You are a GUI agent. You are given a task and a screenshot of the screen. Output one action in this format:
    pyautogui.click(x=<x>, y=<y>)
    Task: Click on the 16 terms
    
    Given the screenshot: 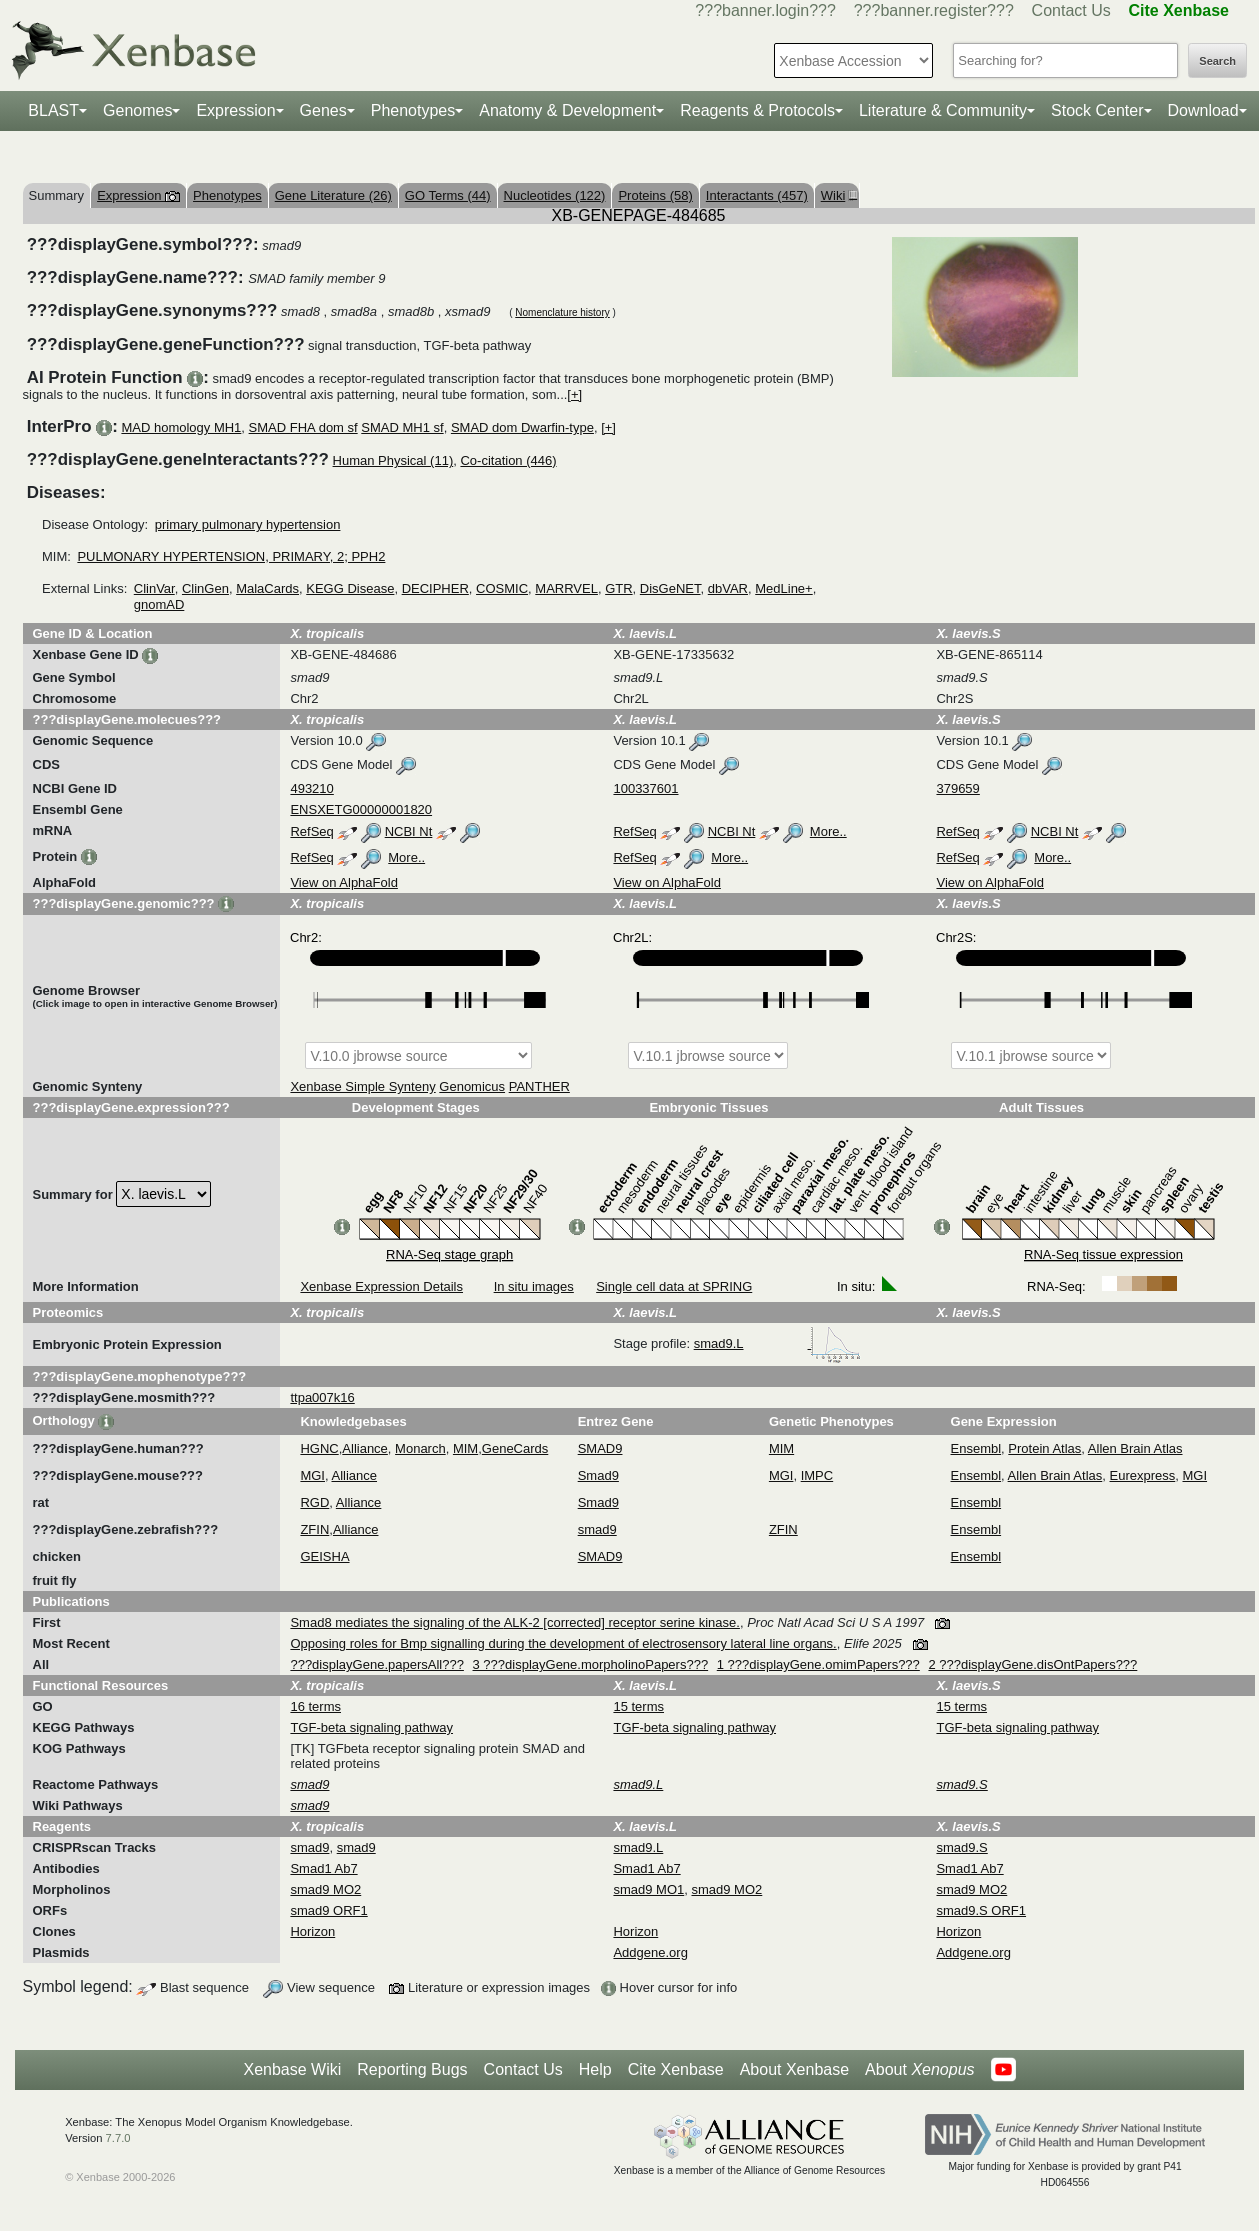 What is the action you would take?
    pyautogui.click(x=315, y=1706)
    